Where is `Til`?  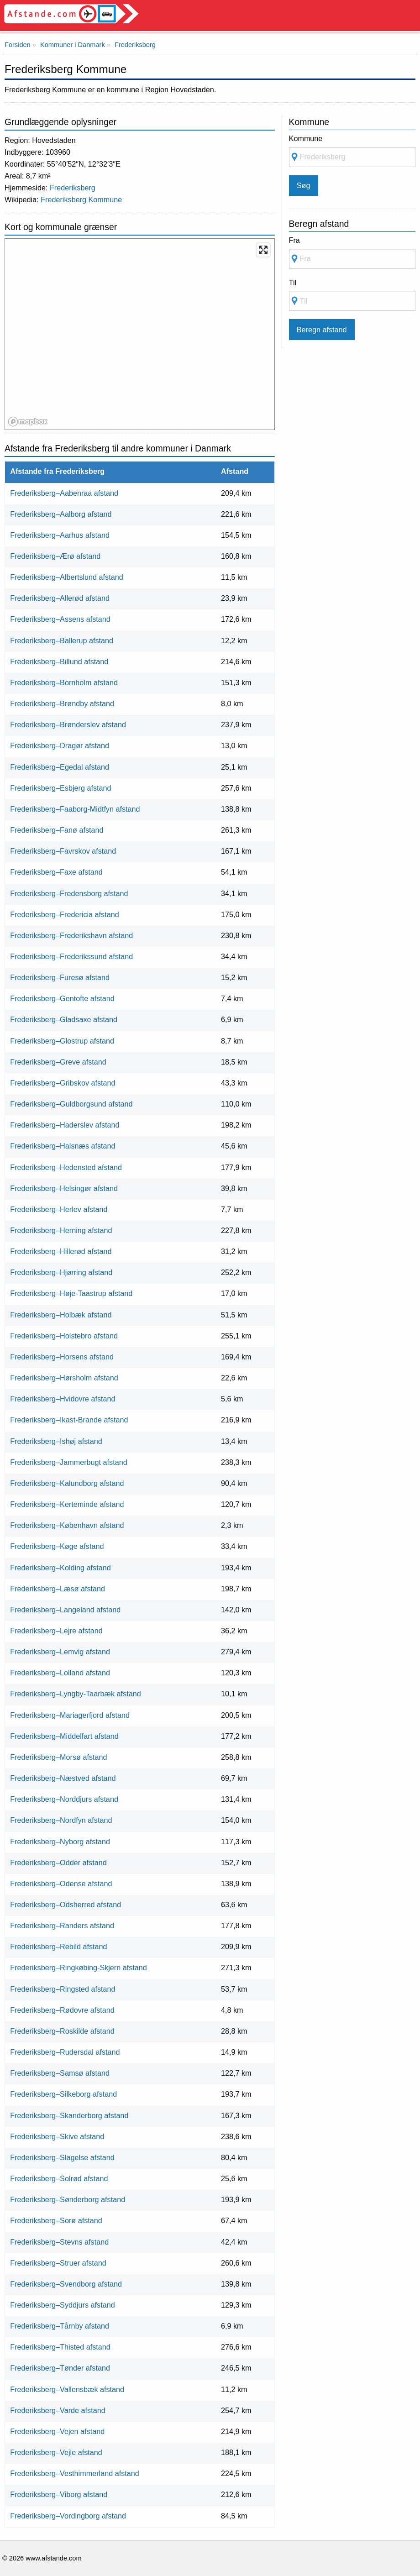 Til is located at coordinates (292, 282).